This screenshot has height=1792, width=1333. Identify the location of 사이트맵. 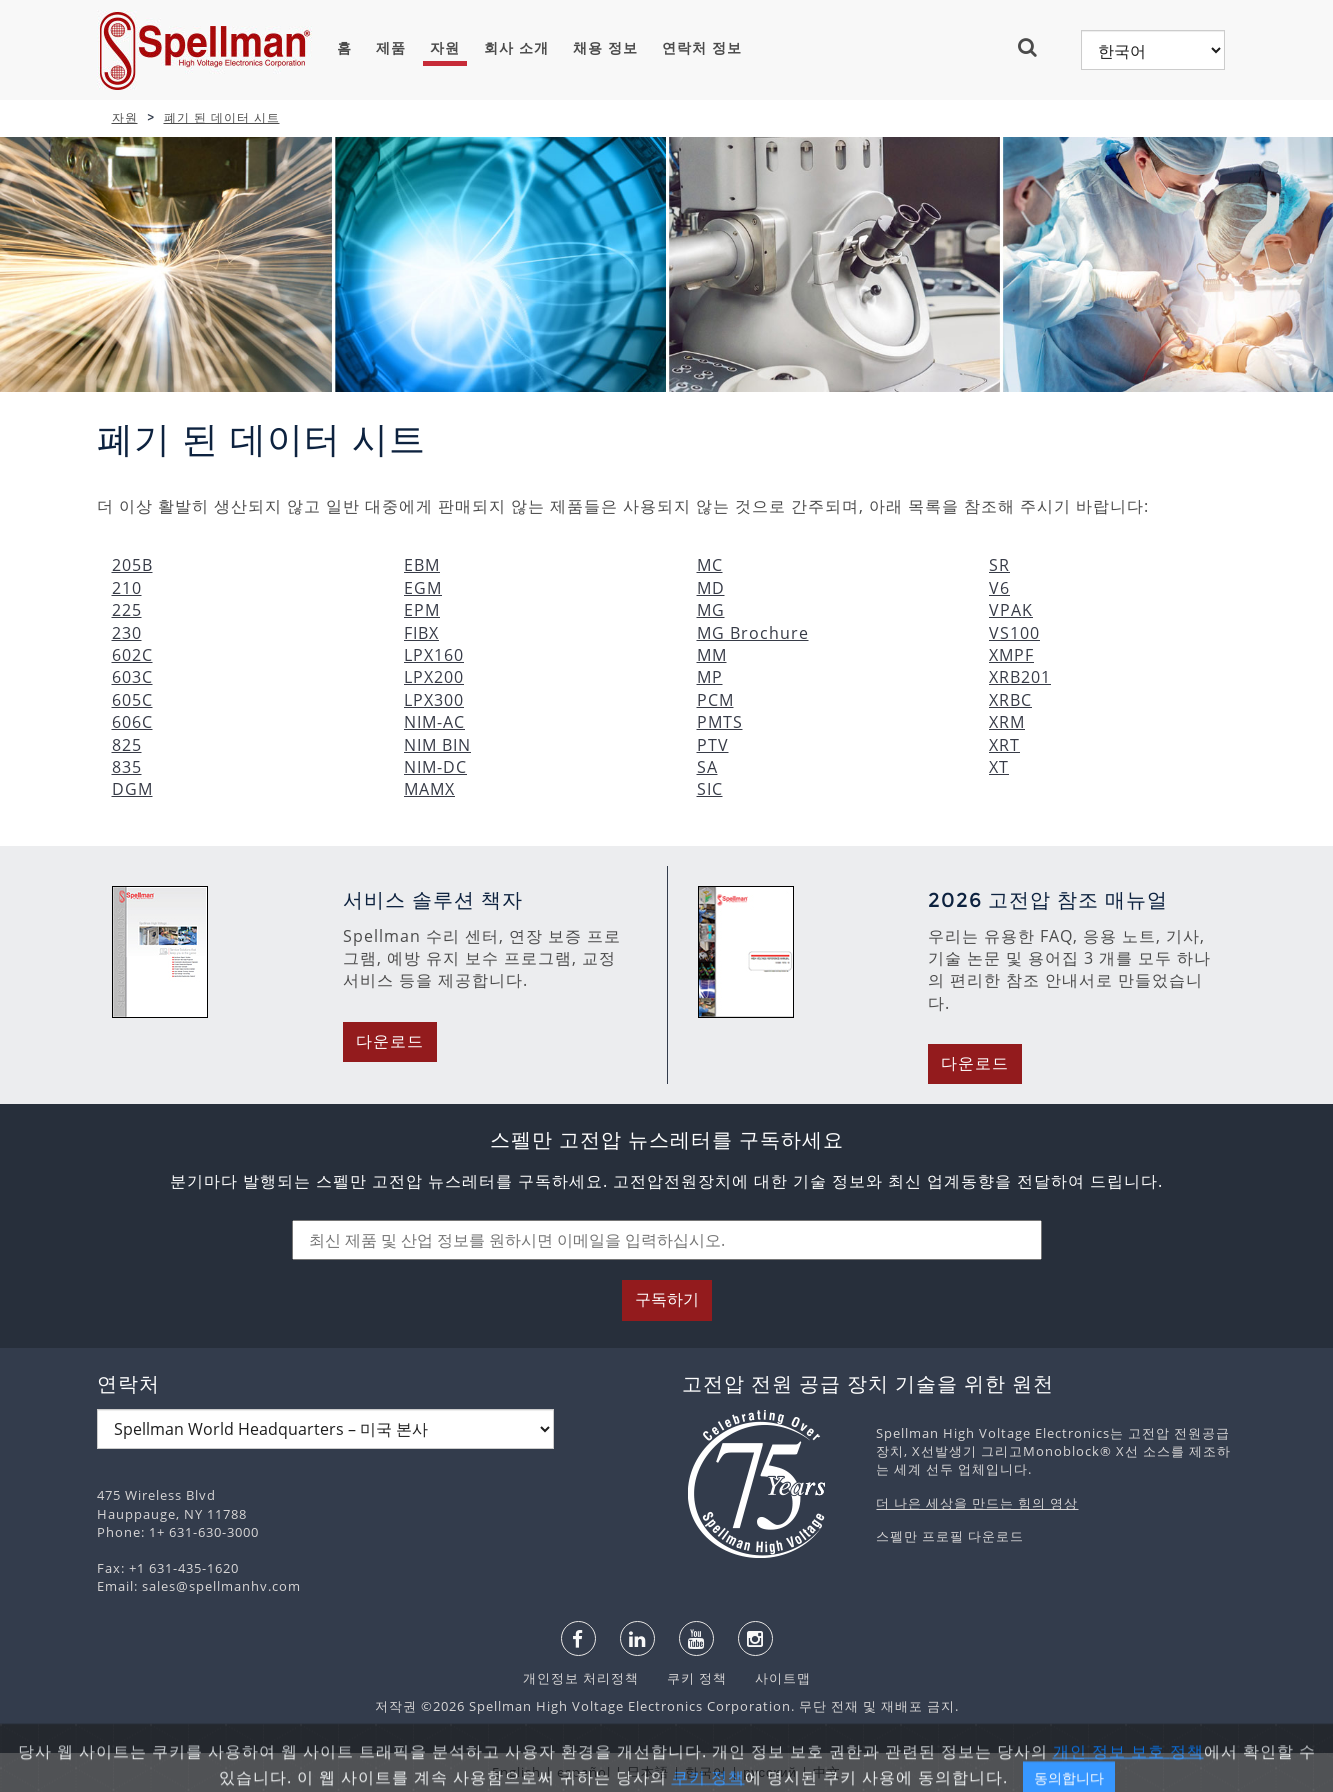
(771, 1678).